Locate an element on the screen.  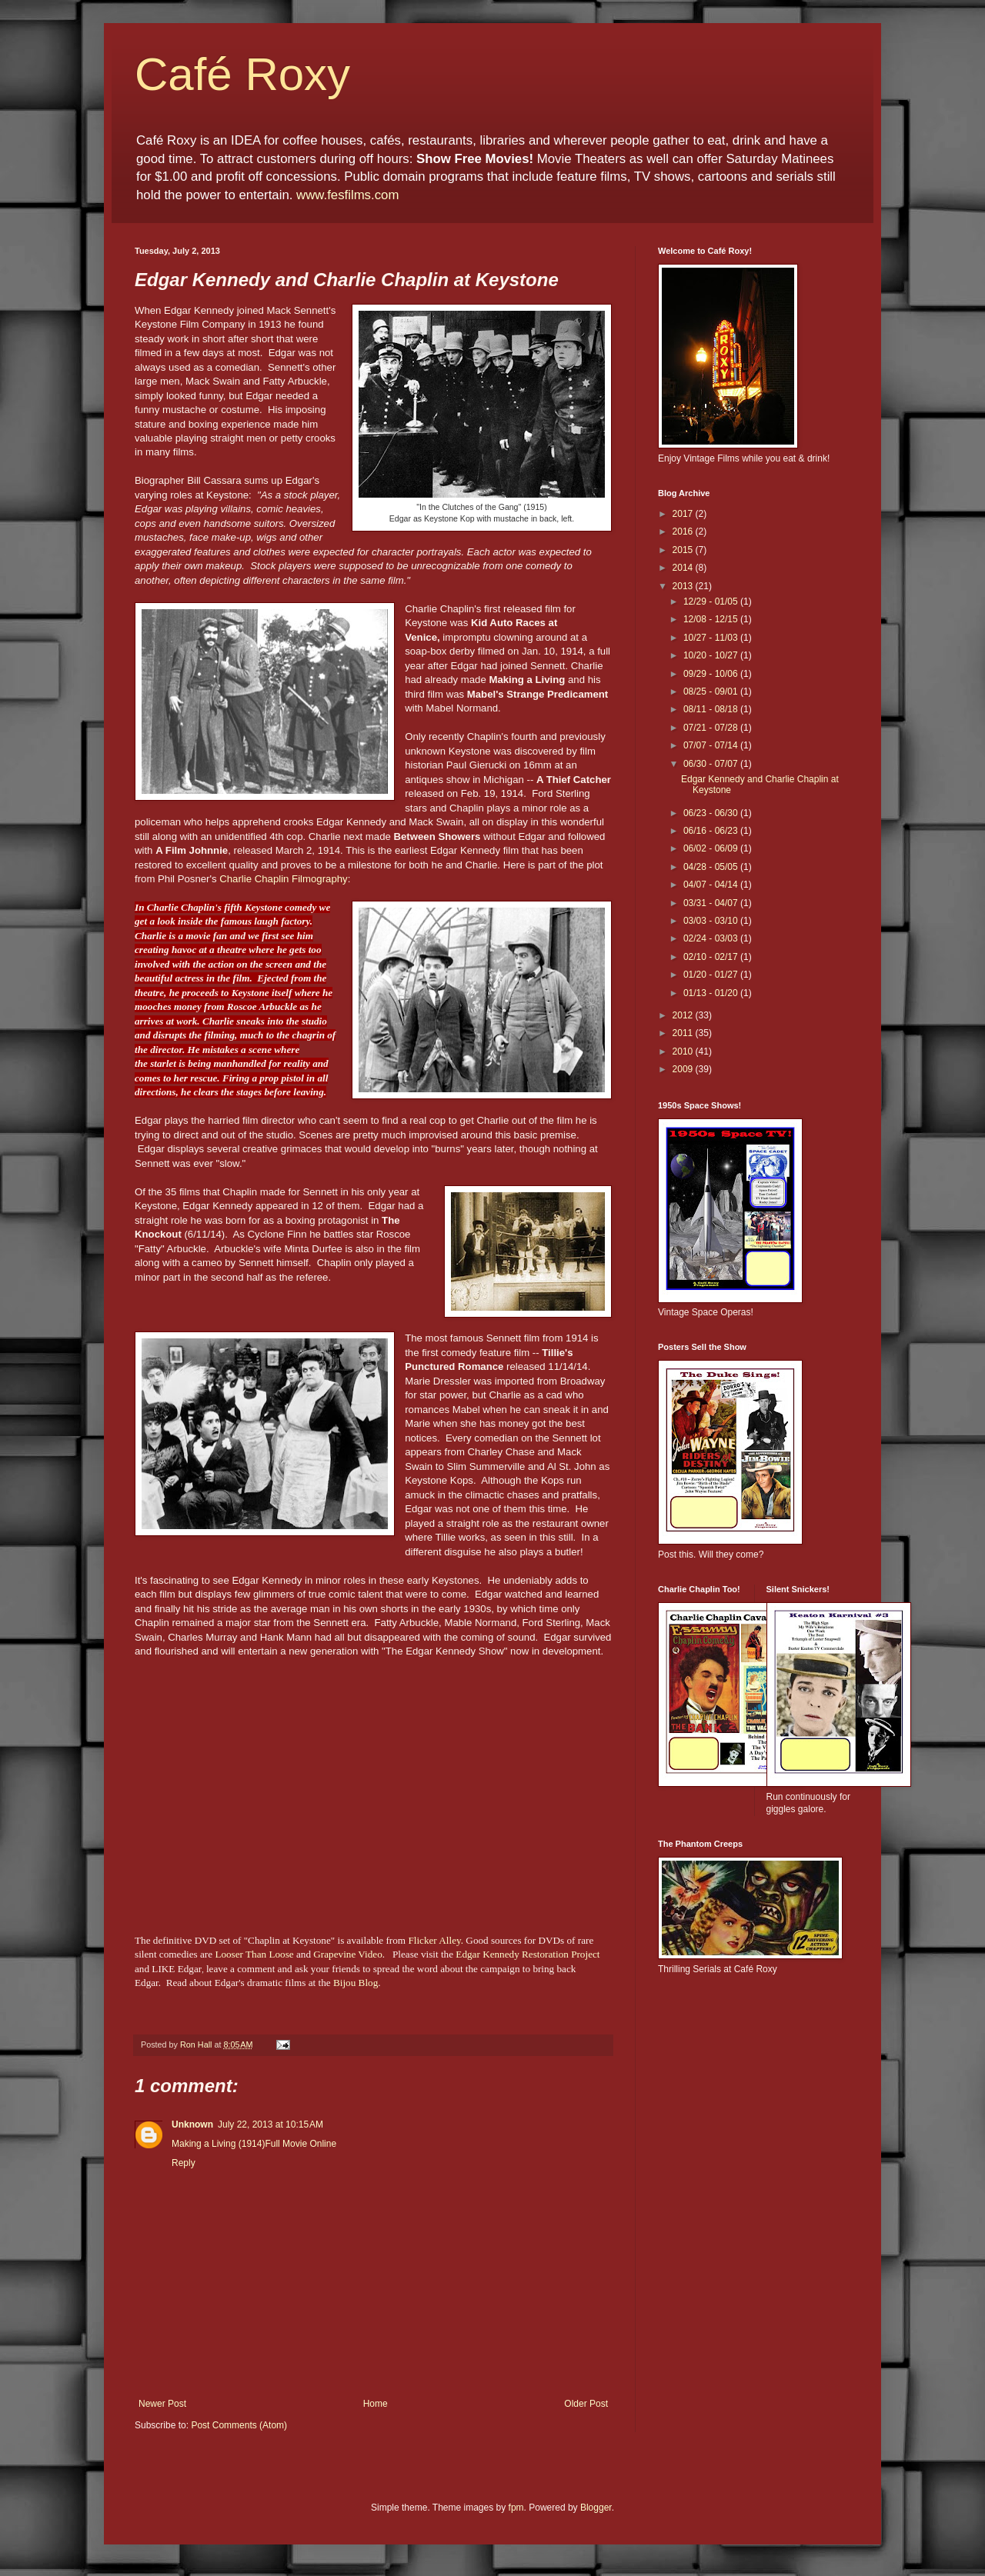
03/03 - 03/10 is located at coordinates (711, 920).